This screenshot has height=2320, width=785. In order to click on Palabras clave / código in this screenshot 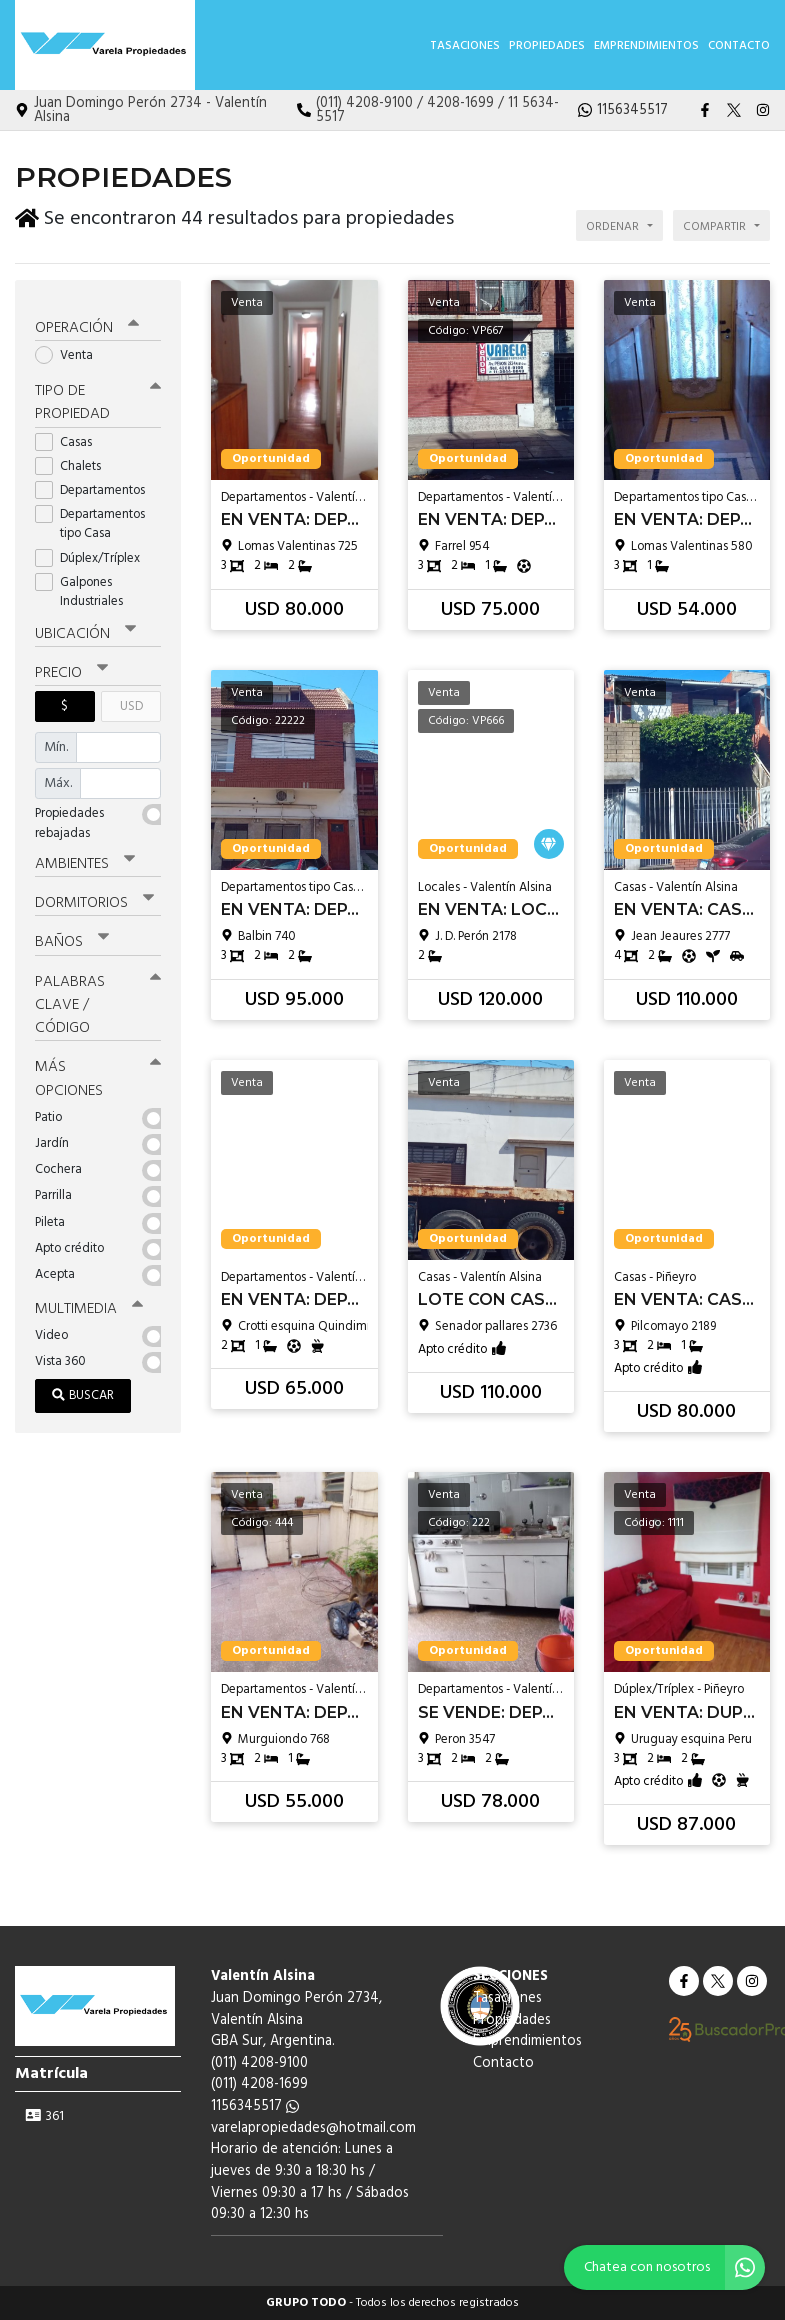, I will do `click(98, 996)`.